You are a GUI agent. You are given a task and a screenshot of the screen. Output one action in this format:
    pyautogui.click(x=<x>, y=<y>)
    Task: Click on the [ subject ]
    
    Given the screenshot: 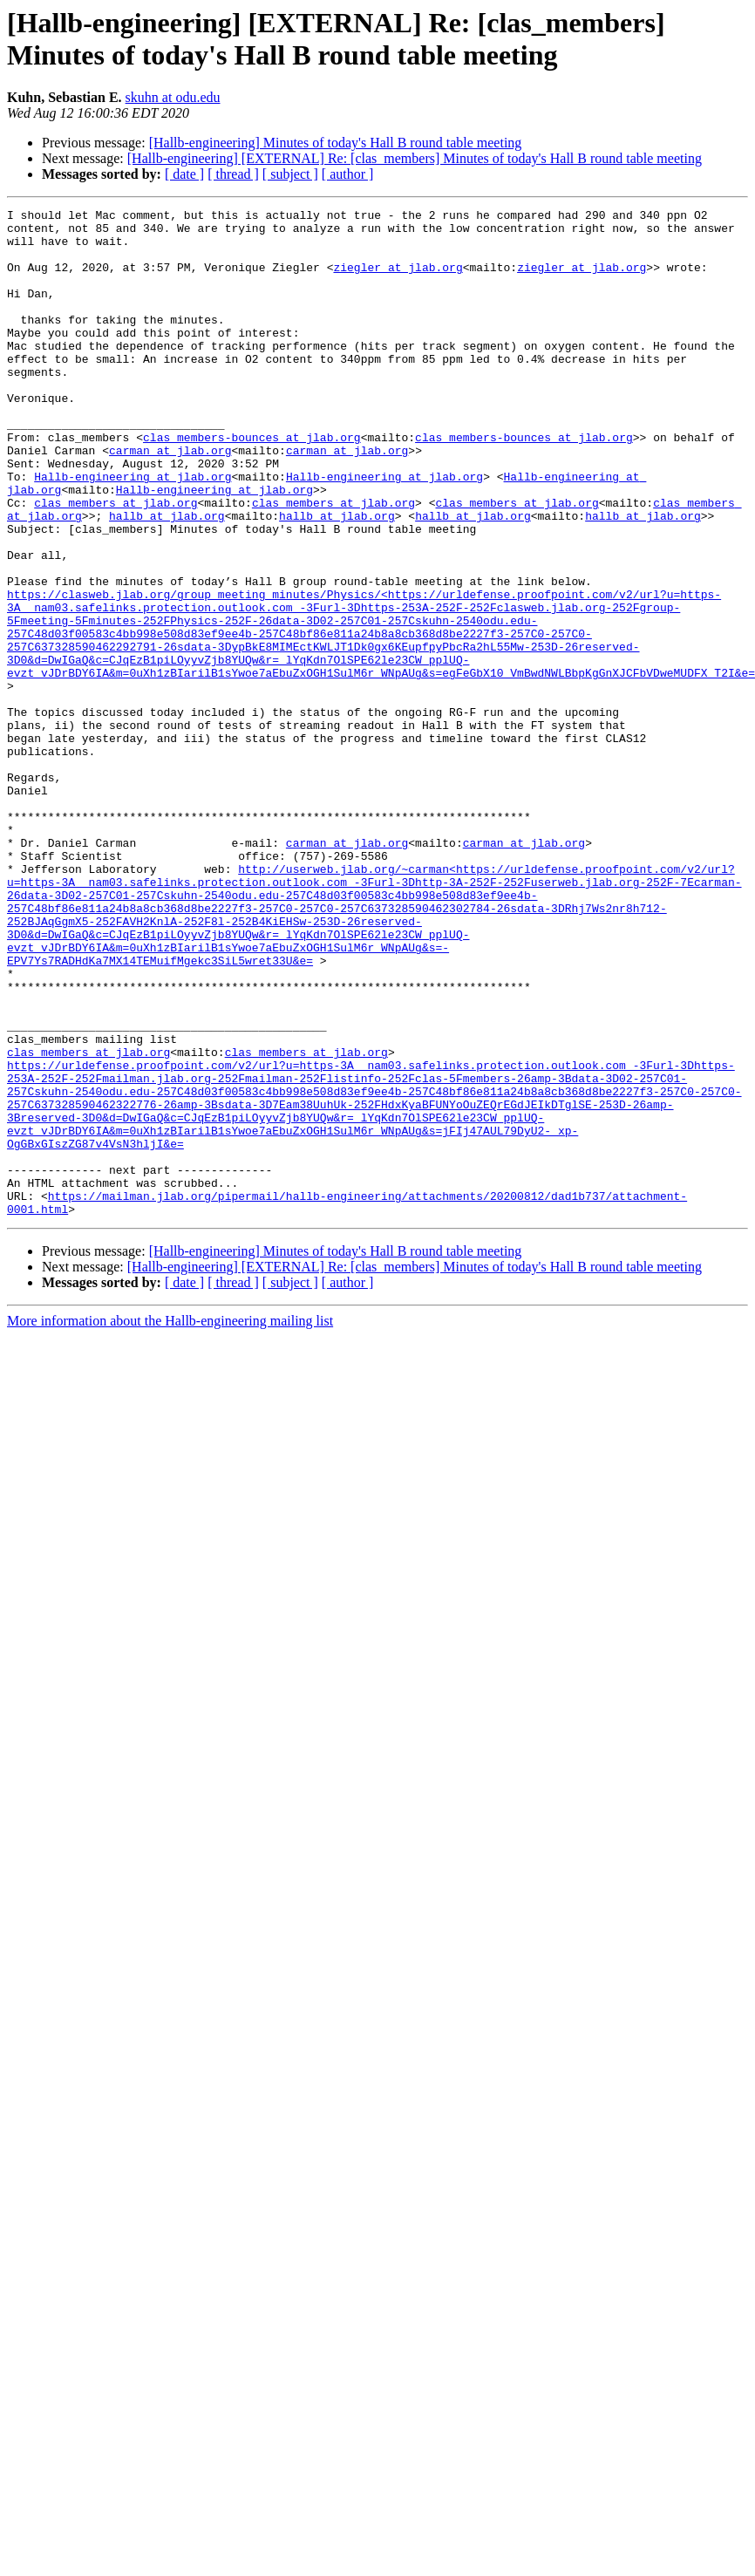 What is the action you would take?
    pyautogui.click(x=290, y=174)
    